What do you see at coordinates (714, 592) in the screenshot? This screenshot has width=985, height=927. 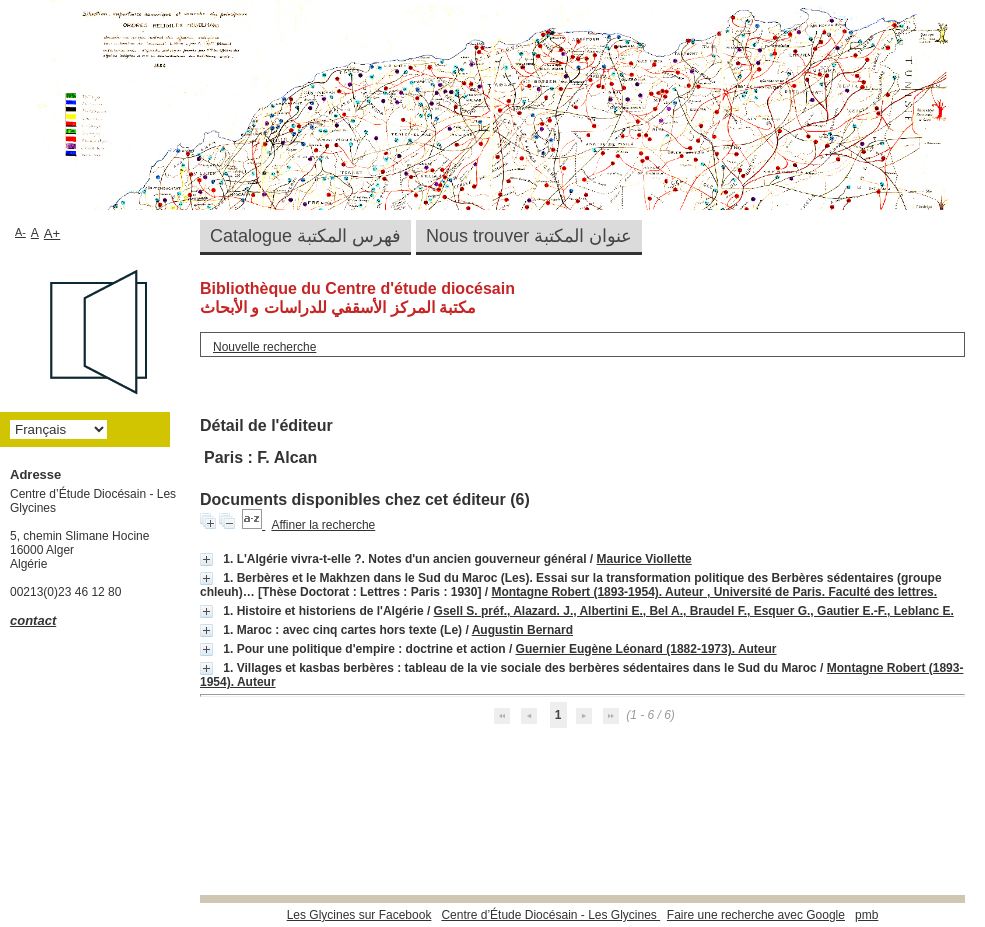 I see `Montagne Robert (1893-1954). Auteur , Université de Paris. Faculté des lettres.` at bounding box center [714, 592].